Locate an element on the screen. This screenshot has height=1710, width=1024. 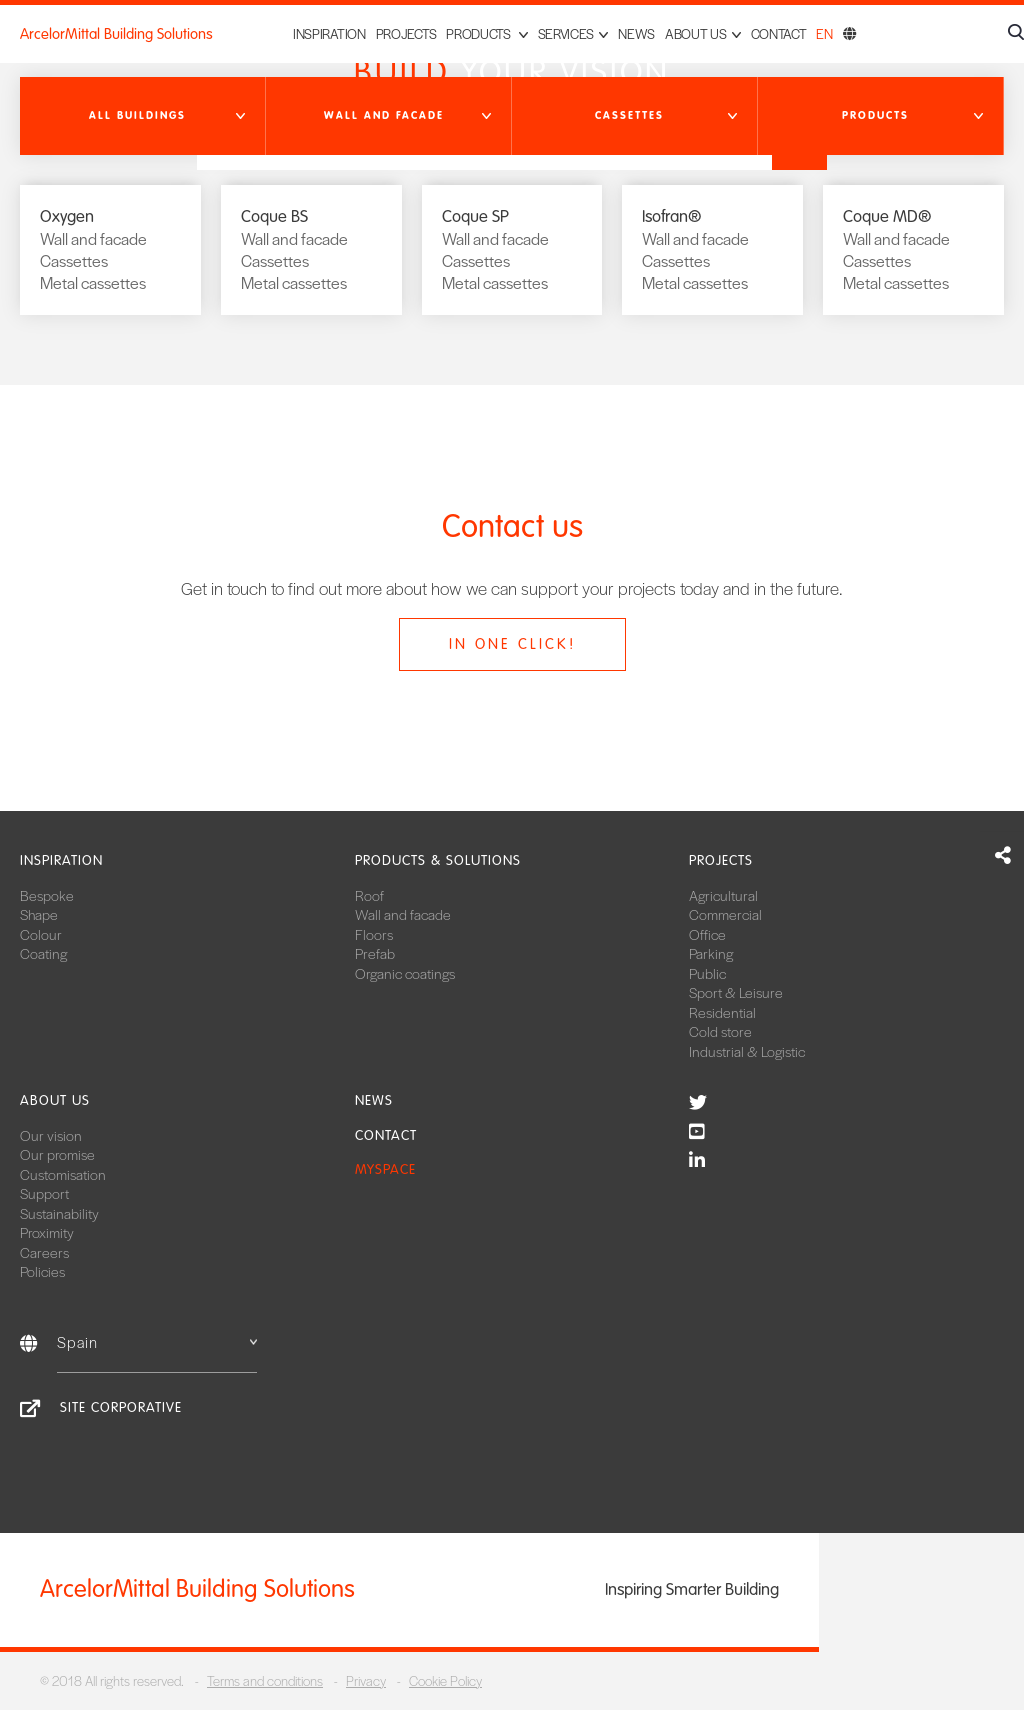
Careers is located at coordinates (44, 1252).